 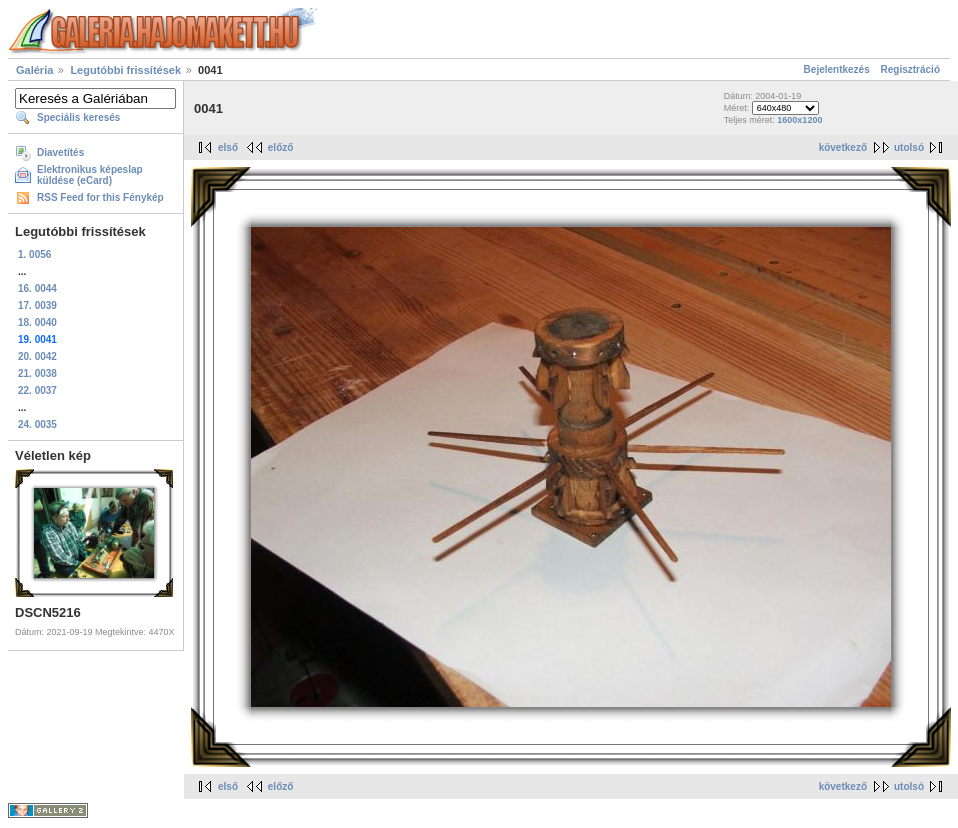 What do you see at coordinates (125, 70) in the screenshot?
I see `Legutóbbi frissítések` at bounding box center [125, 70].